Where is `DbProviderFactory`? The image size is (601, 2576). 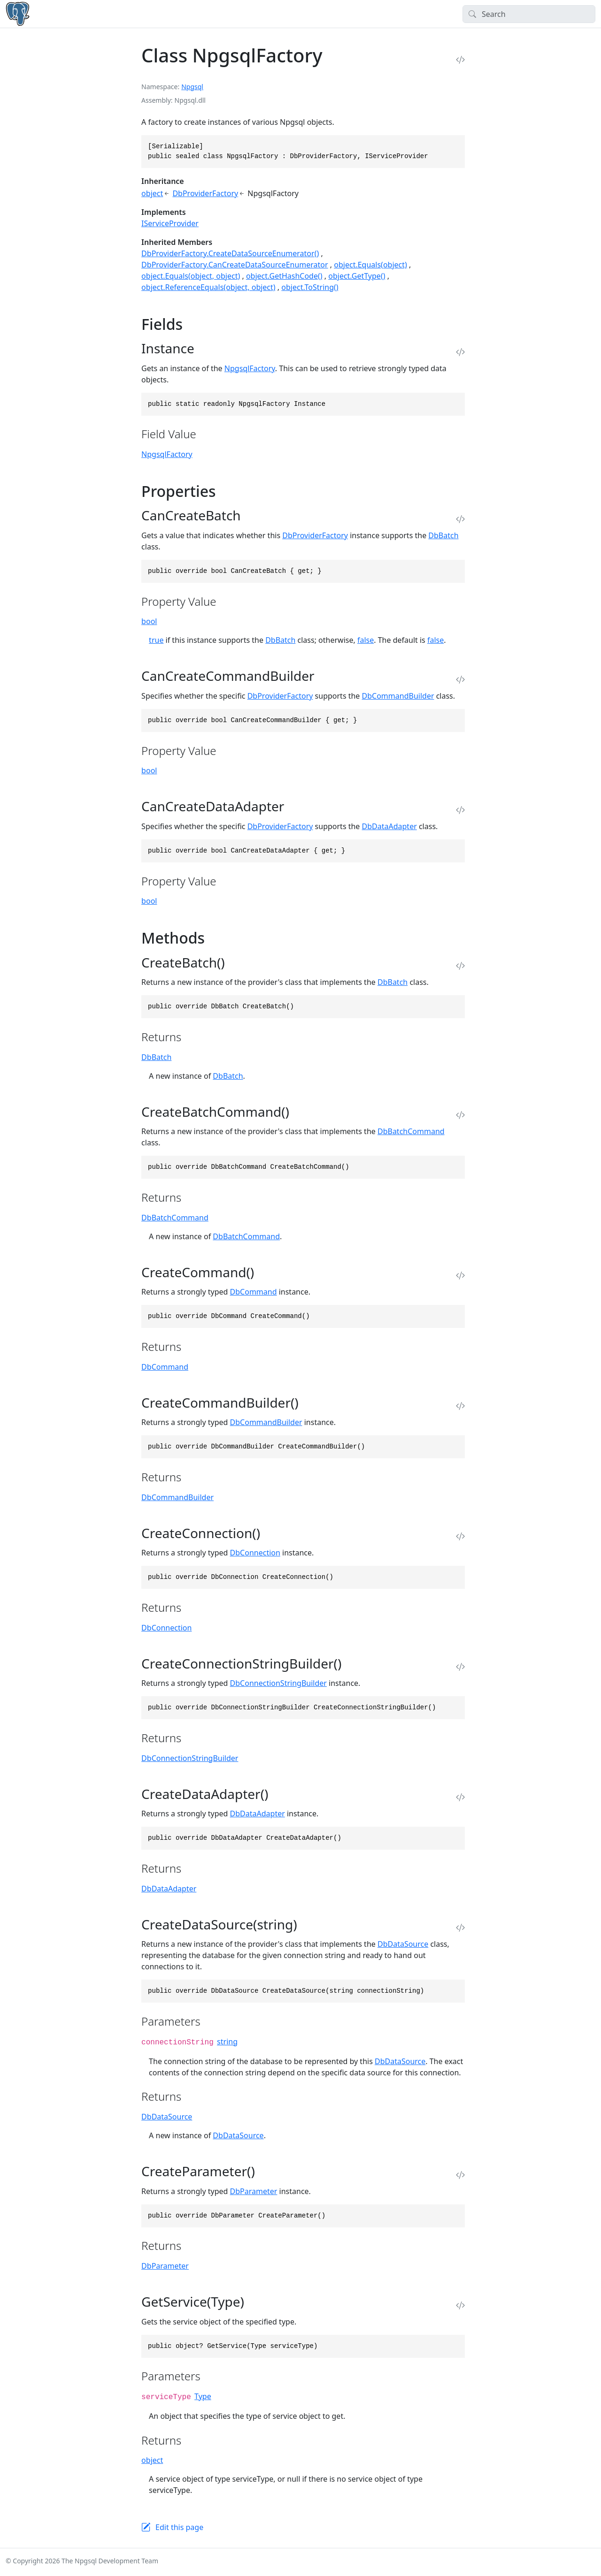 DbProviderFactory is located at coordinates (205, 193).